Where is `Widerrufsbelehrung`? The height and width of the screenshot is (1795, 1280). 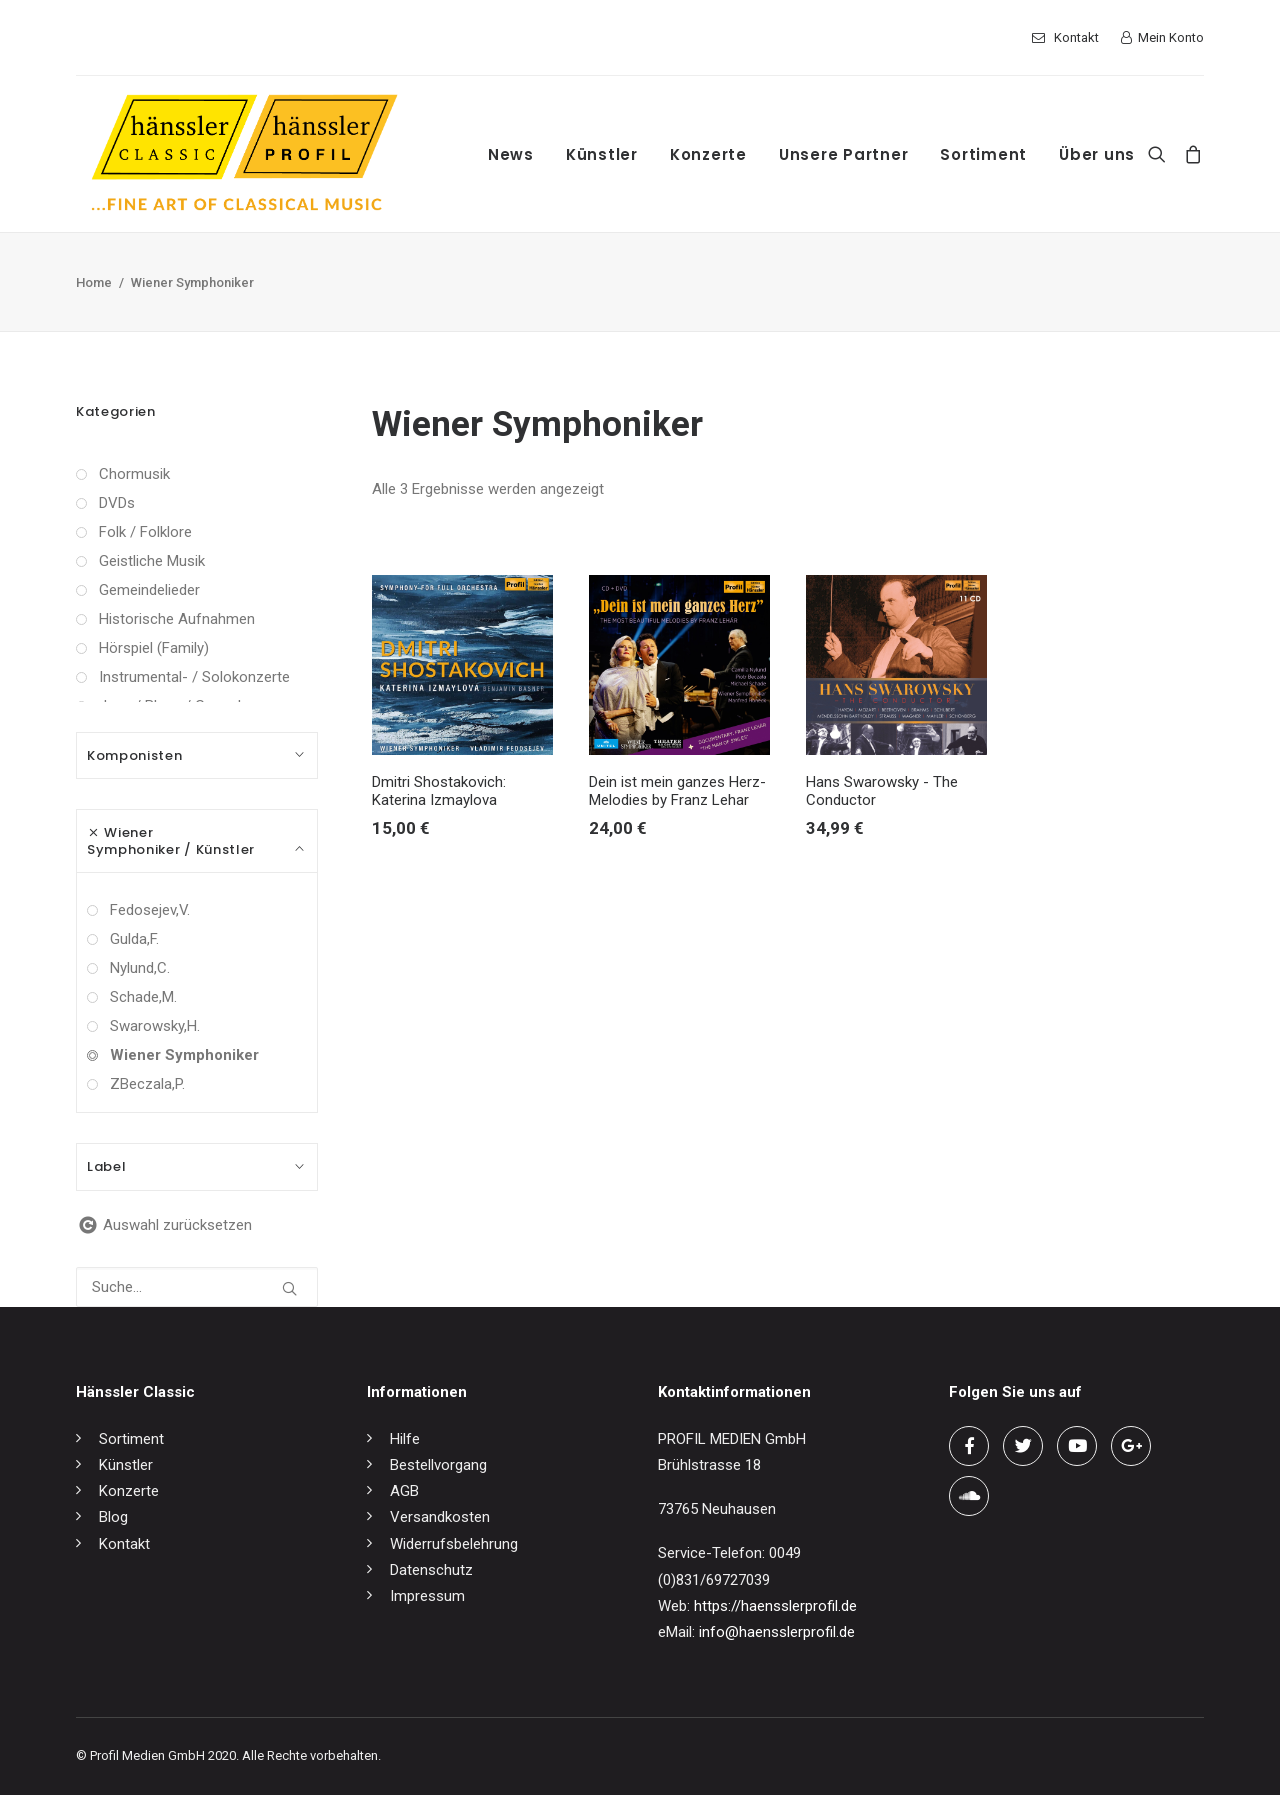 Widerrufsbelehrung is located at coordinates (454, 1544).